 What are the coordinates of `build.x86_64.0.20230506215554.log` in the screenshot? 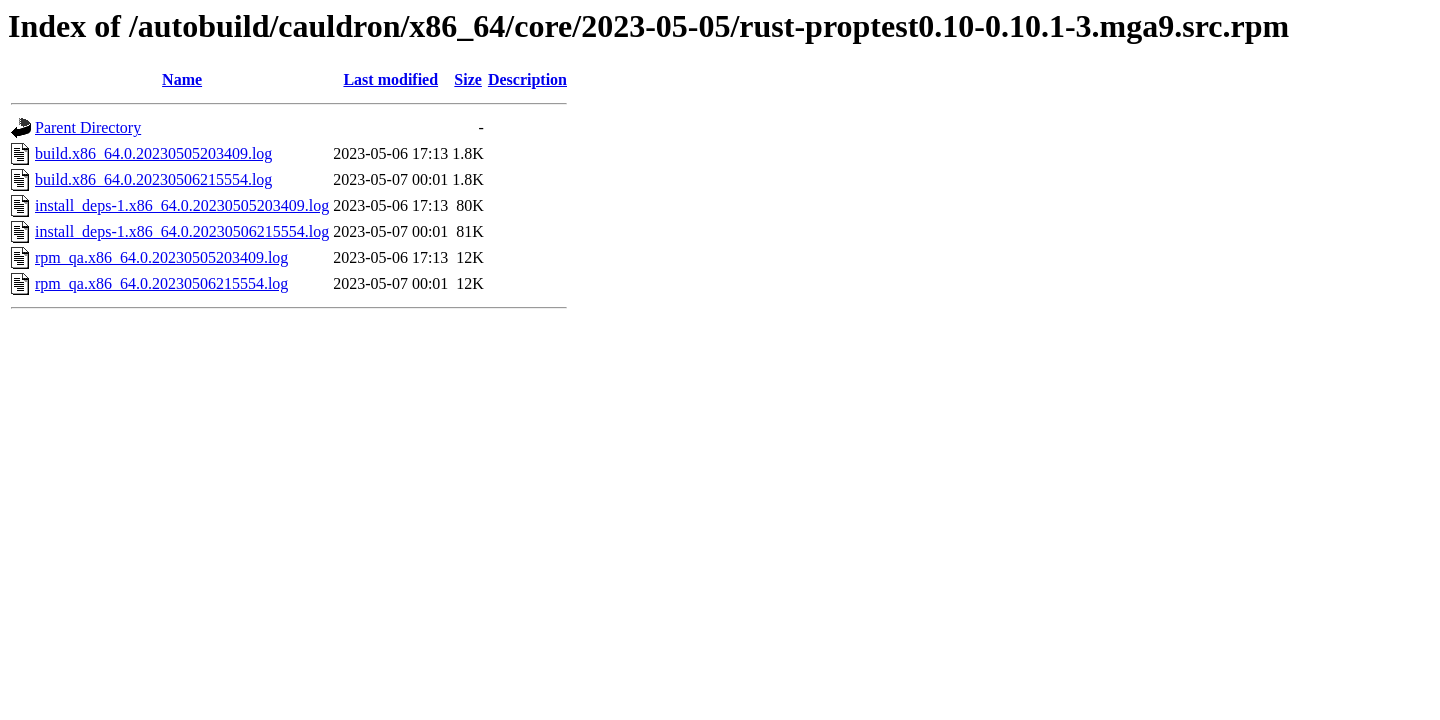 It's located at (153, 179).